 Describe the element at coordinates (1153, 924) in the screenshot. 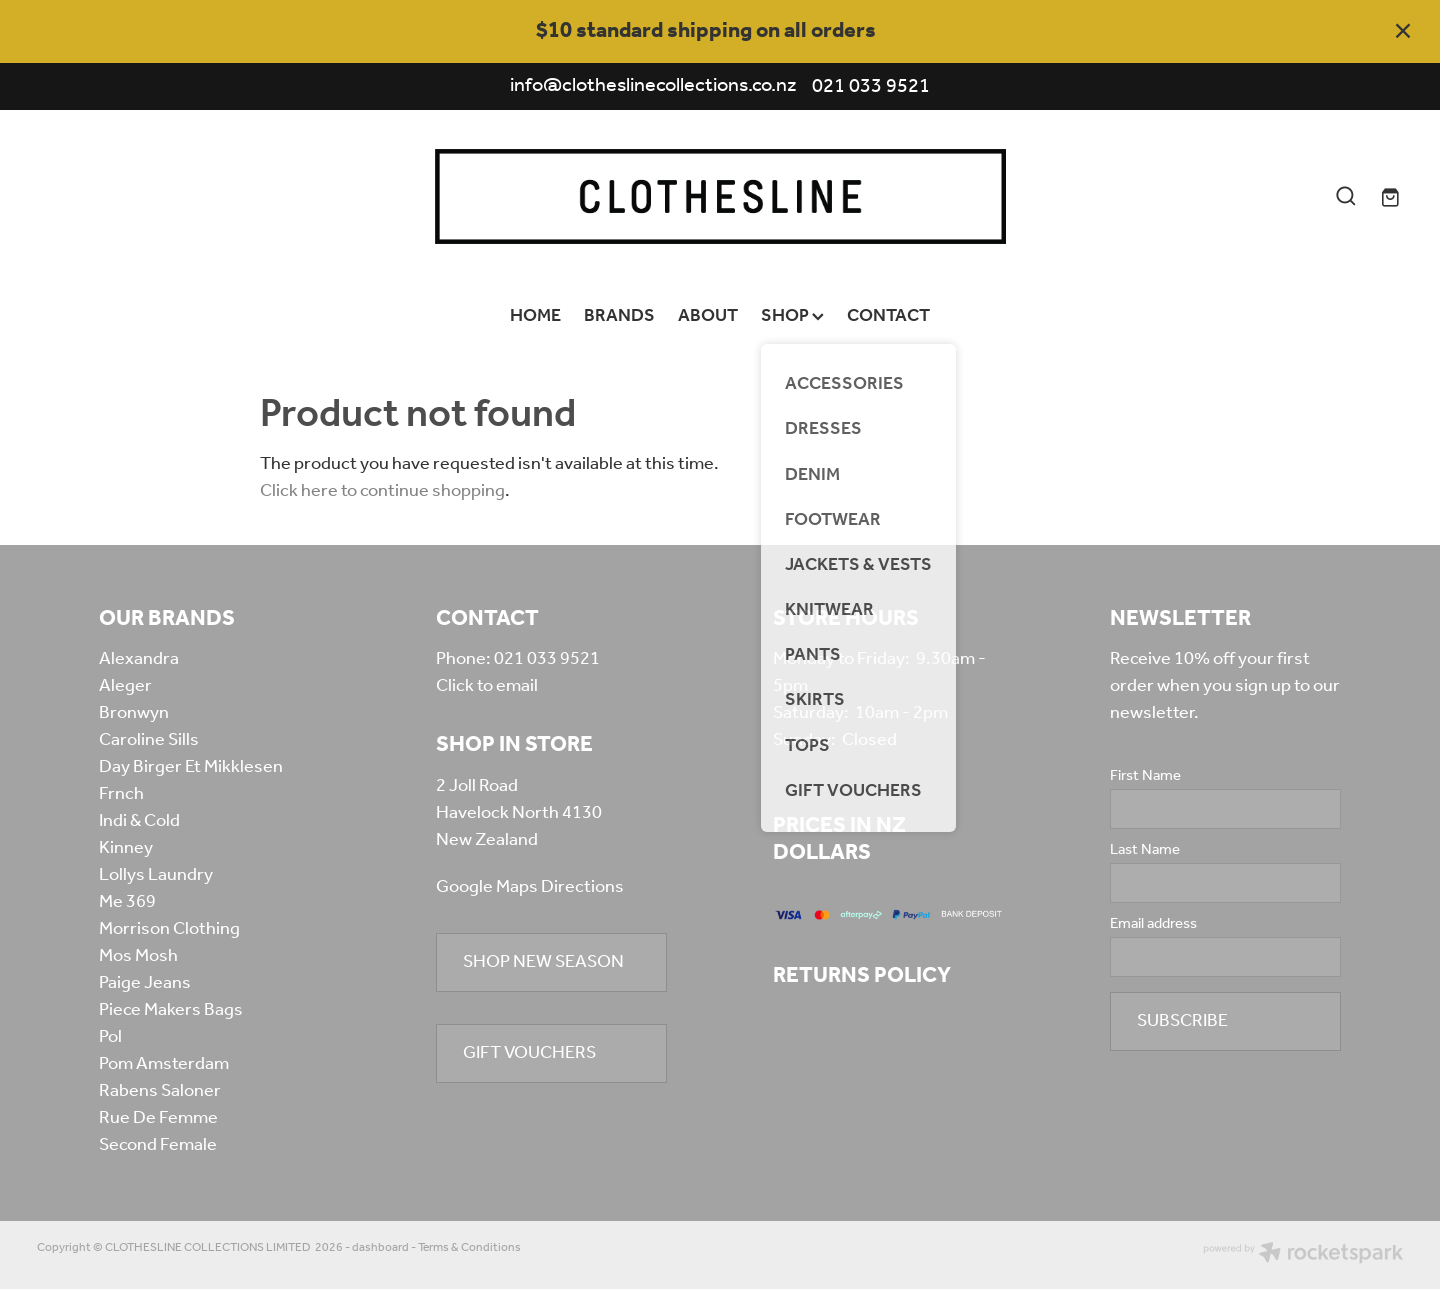

I see `Email address` at that location.